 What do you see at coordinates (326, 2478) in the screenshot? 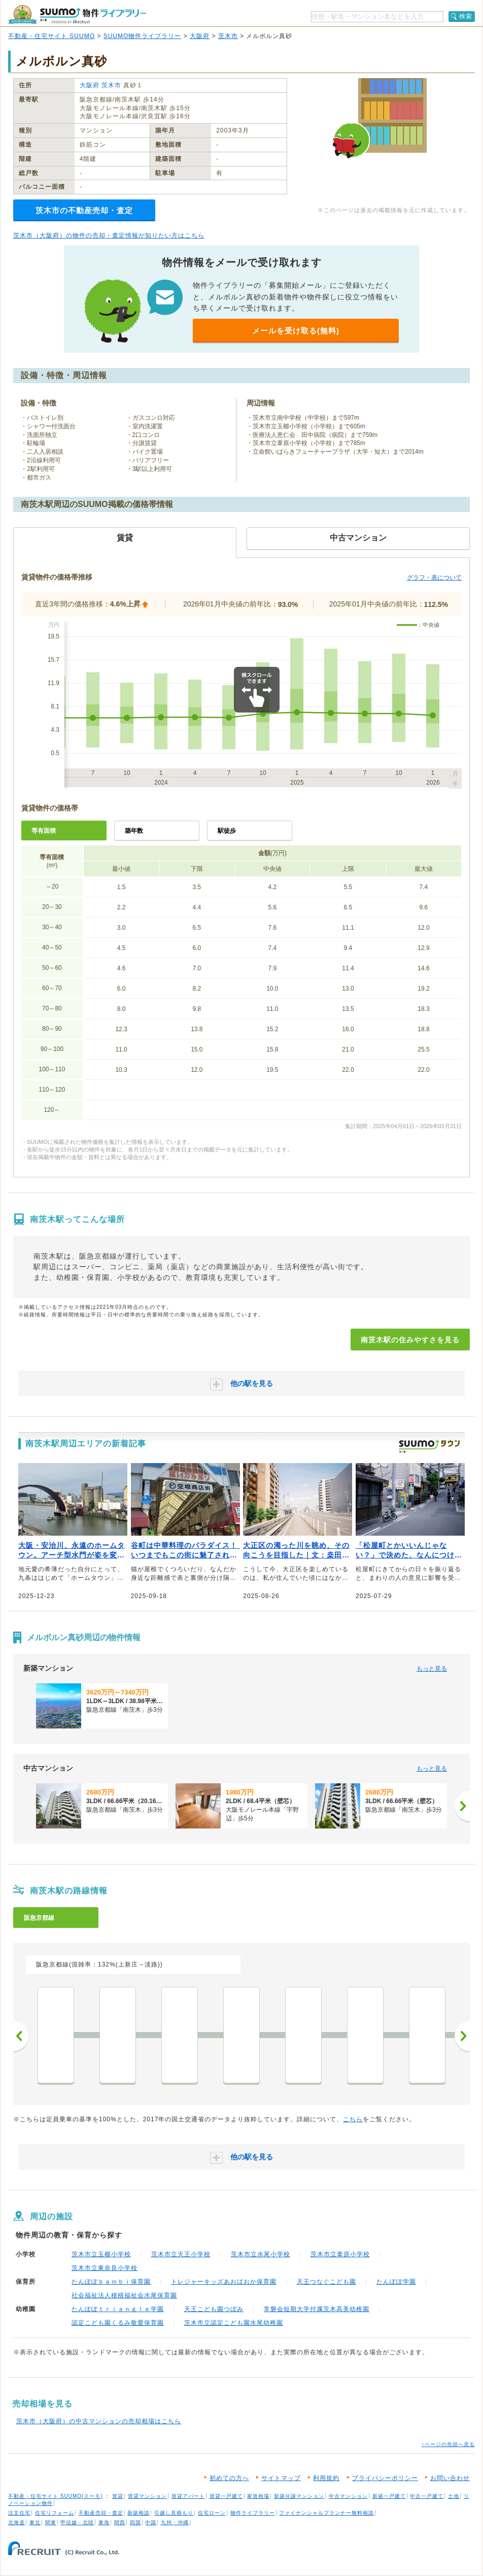
I see `利用規約` at bounding box center [326, 2478].